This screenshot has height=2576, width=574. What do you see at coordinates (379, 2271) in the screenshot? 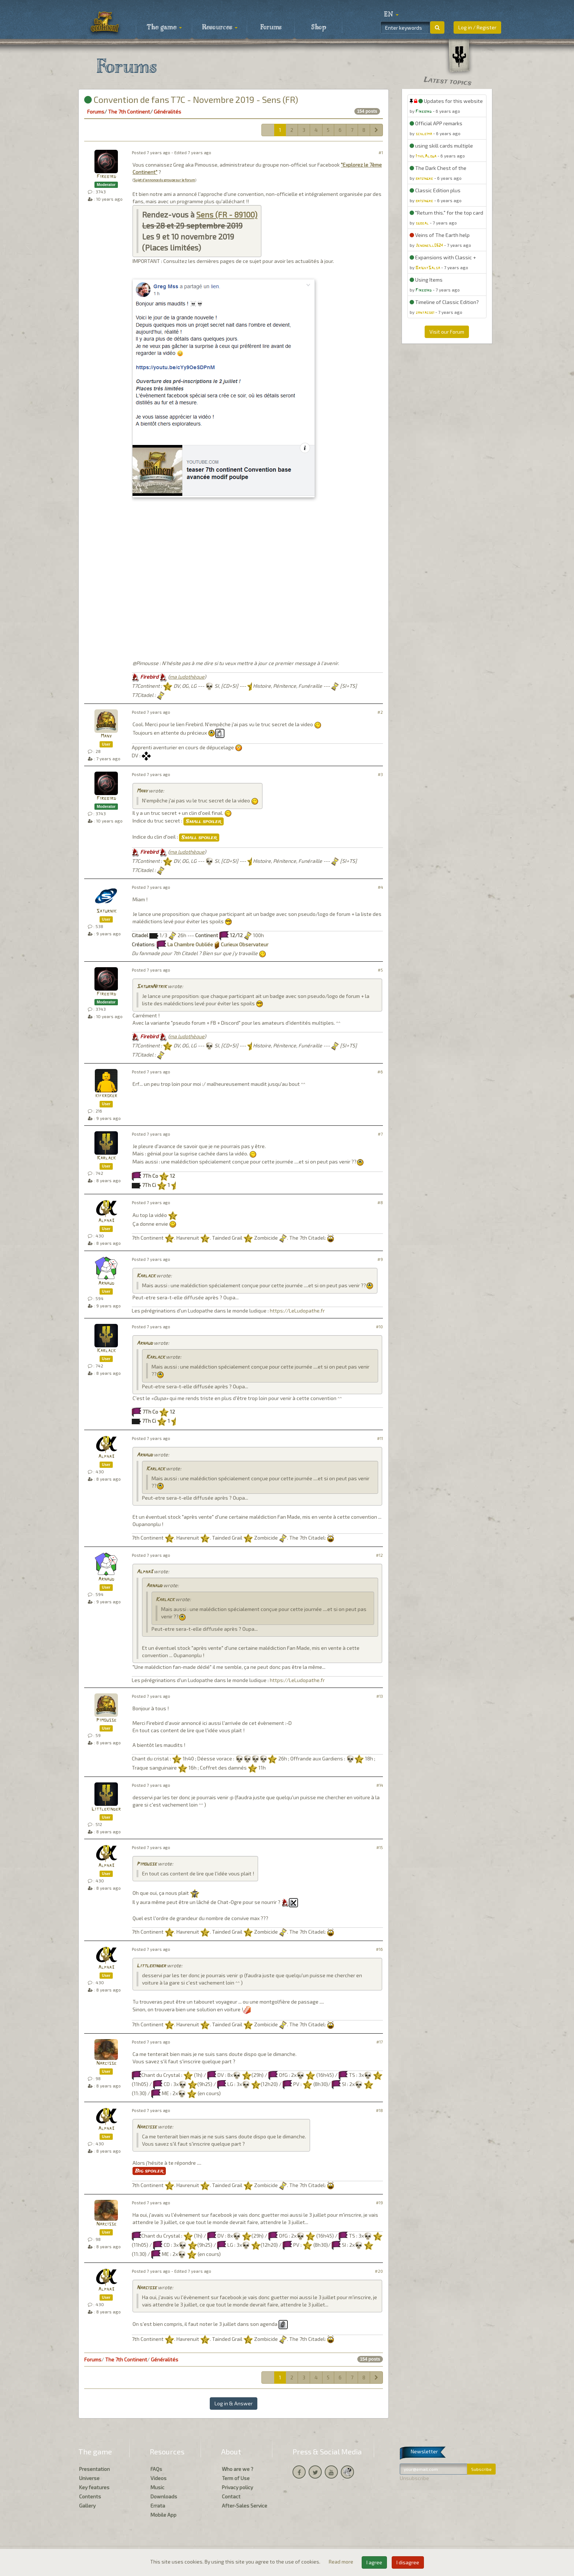
I see `#20` at bounding box center [379, 2271].